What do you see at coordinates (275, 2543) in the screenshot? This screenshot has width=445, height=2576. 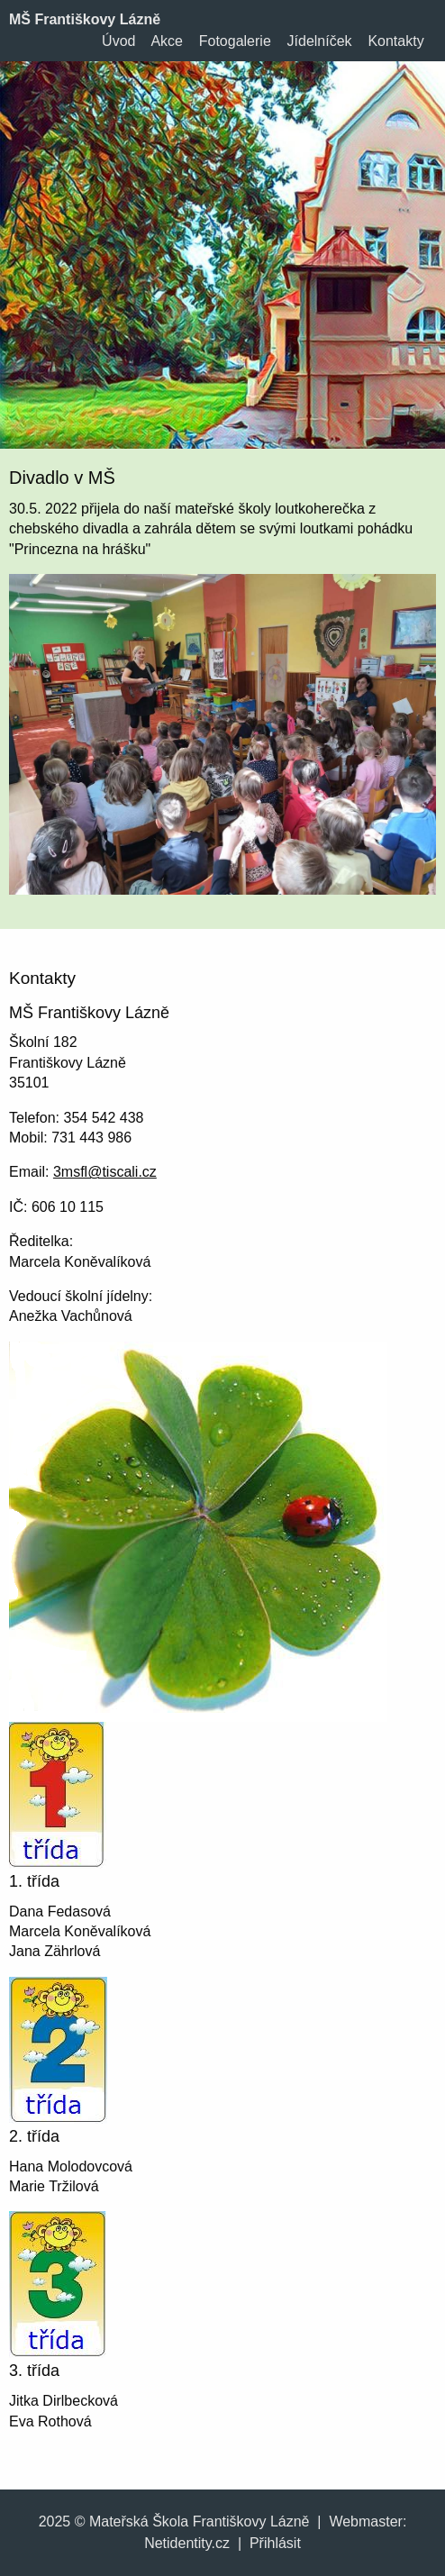 I see `Přihlásit` at bounding box center [275, 2543].